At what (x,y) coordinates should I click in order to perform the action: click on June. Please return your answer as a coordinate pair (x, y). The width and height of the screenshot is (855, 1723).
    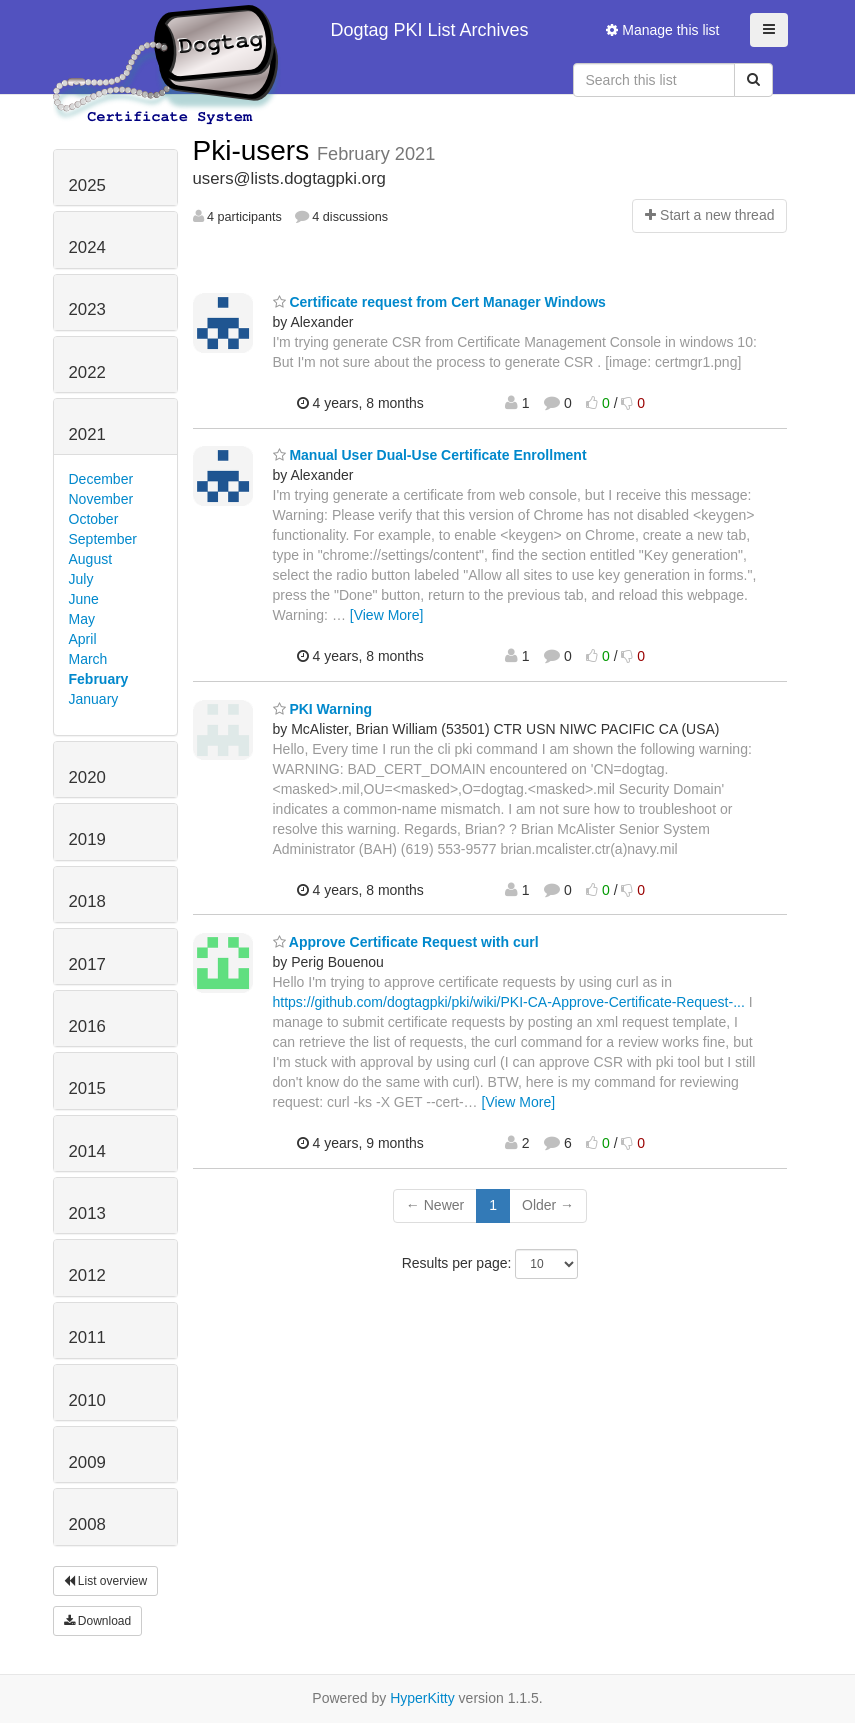
    Looking at the image, I should click on (84, 599).